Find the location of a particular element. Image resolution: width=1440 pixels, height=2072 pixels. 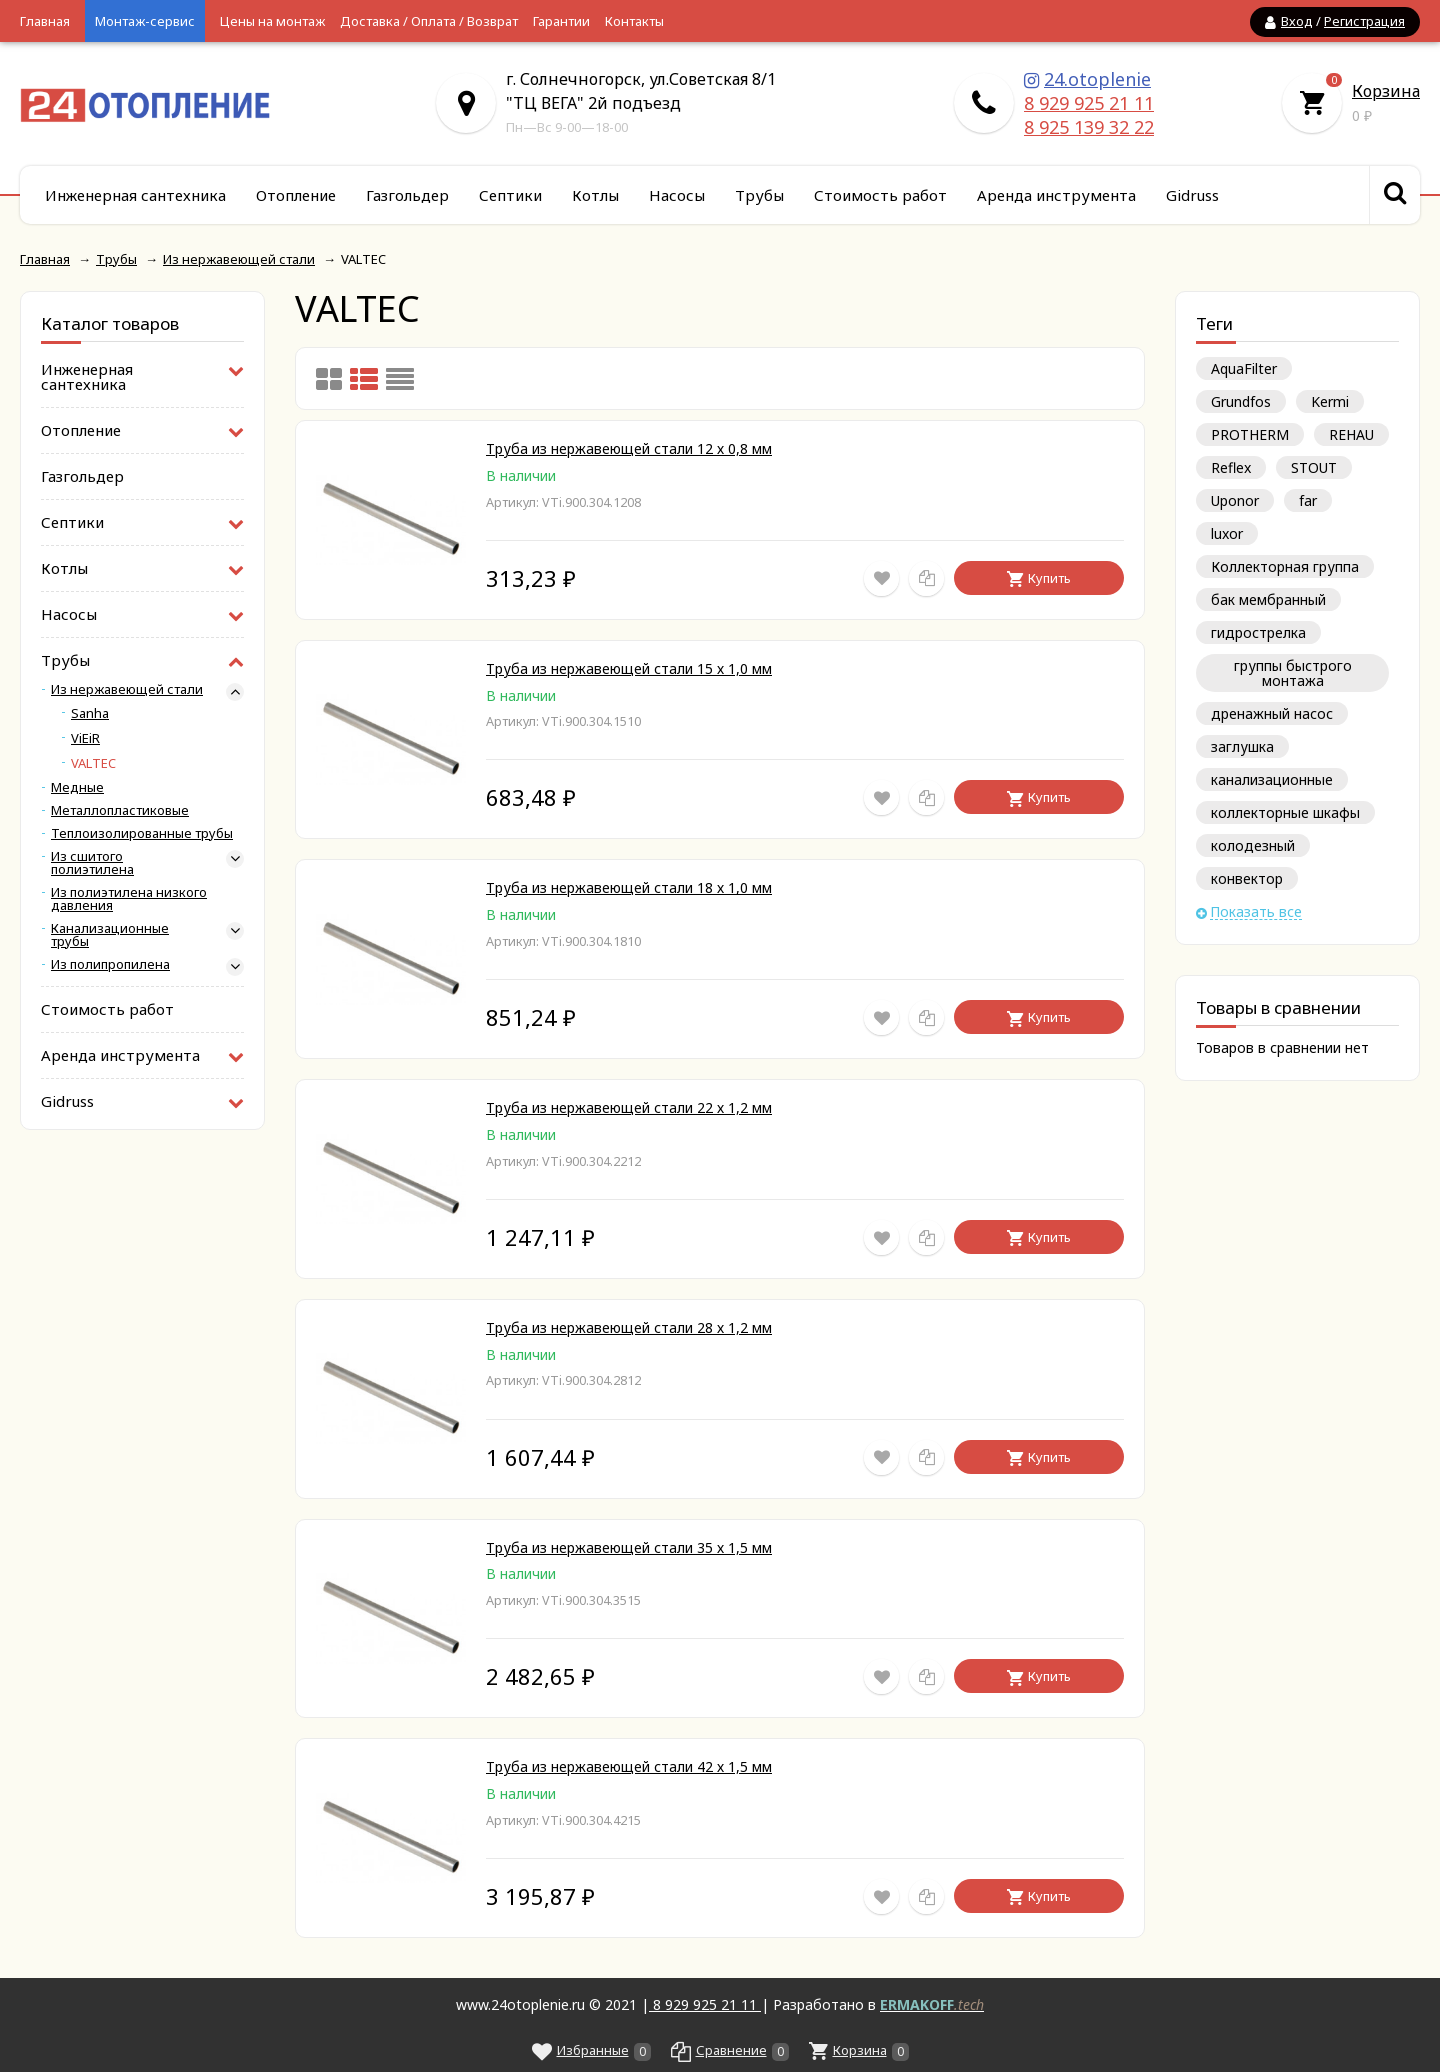

колодезный is located at coordinates (1253, 845).